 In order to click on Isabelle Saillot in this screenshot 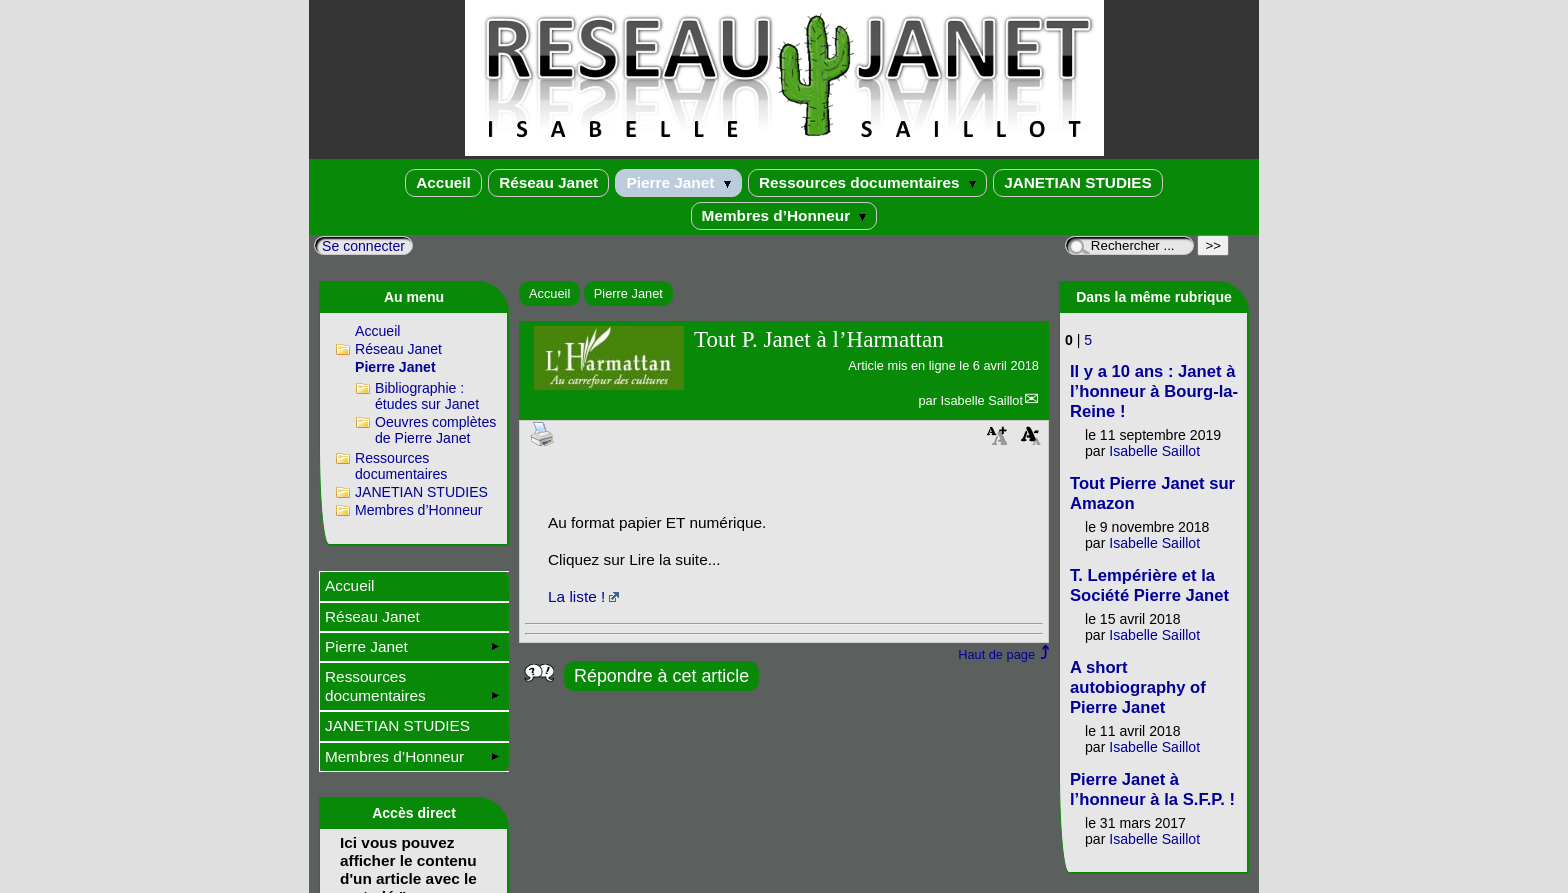, I will do `click(981, 400)`.